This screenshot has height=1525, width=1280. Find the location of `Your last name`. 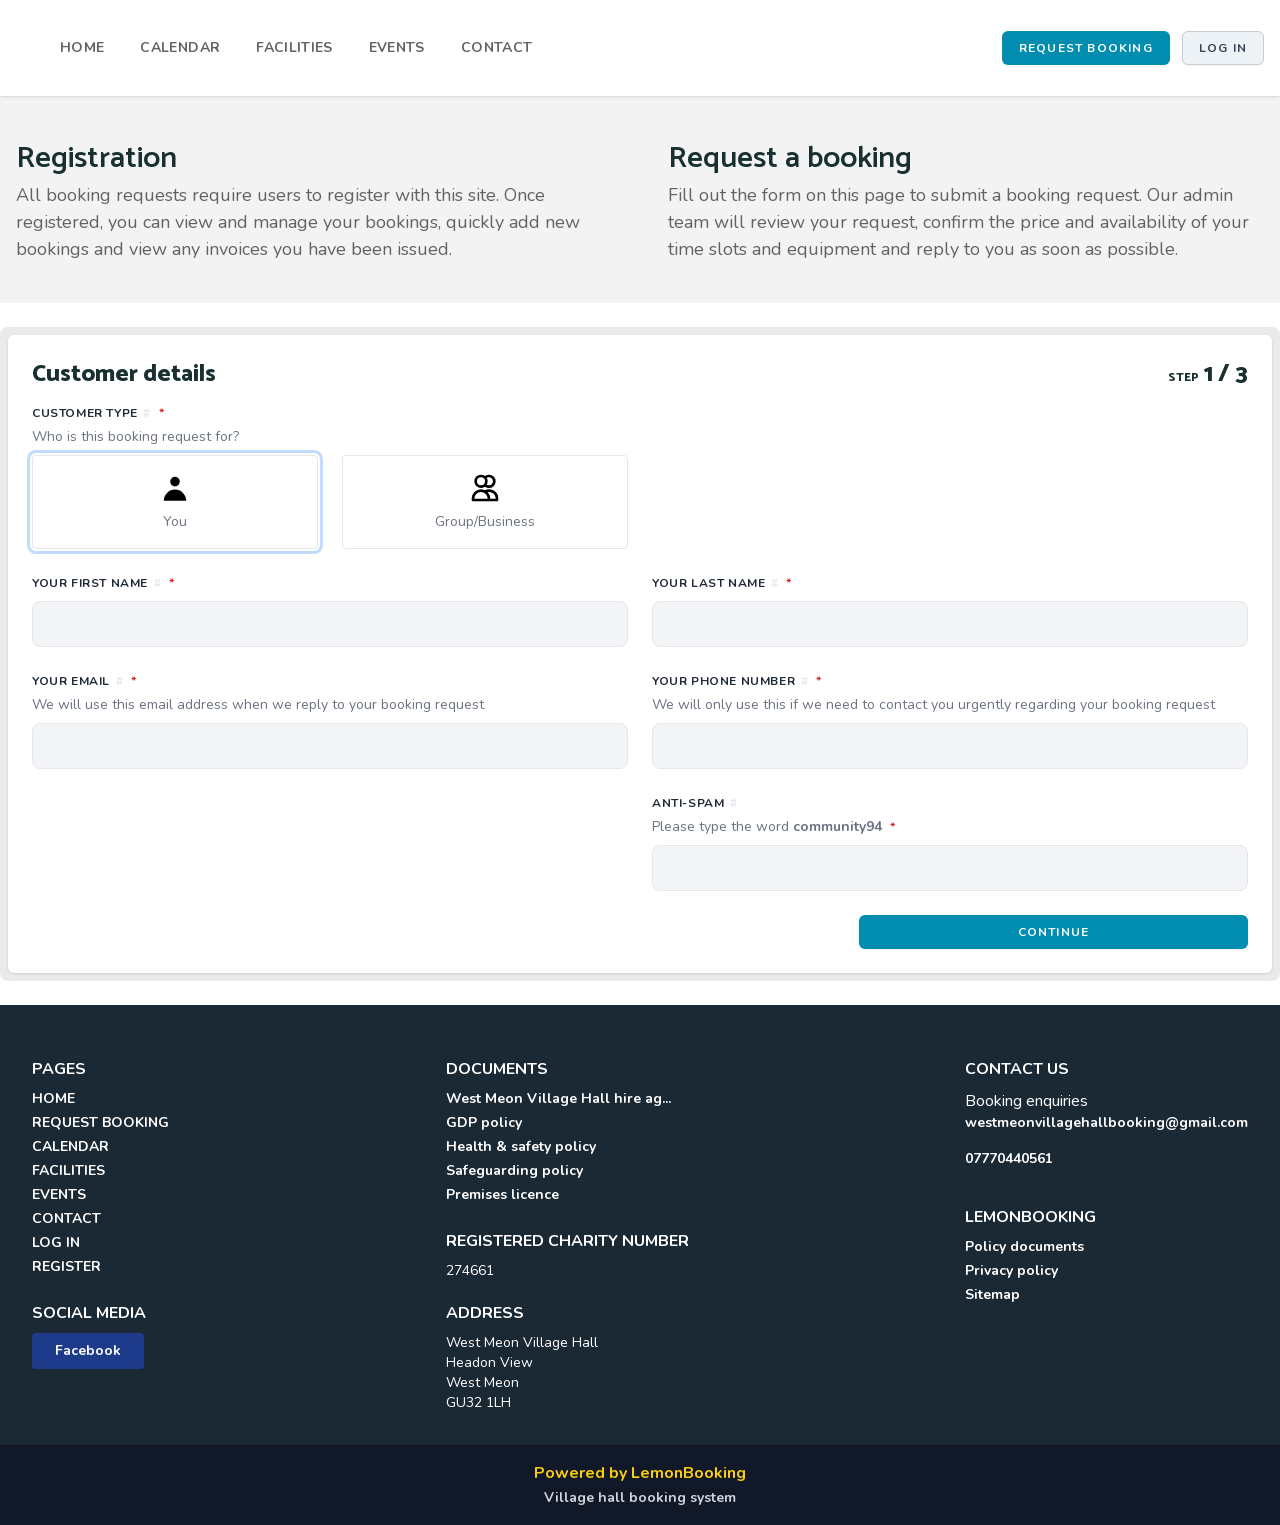

Your last name is located at coordinates (810, 582).